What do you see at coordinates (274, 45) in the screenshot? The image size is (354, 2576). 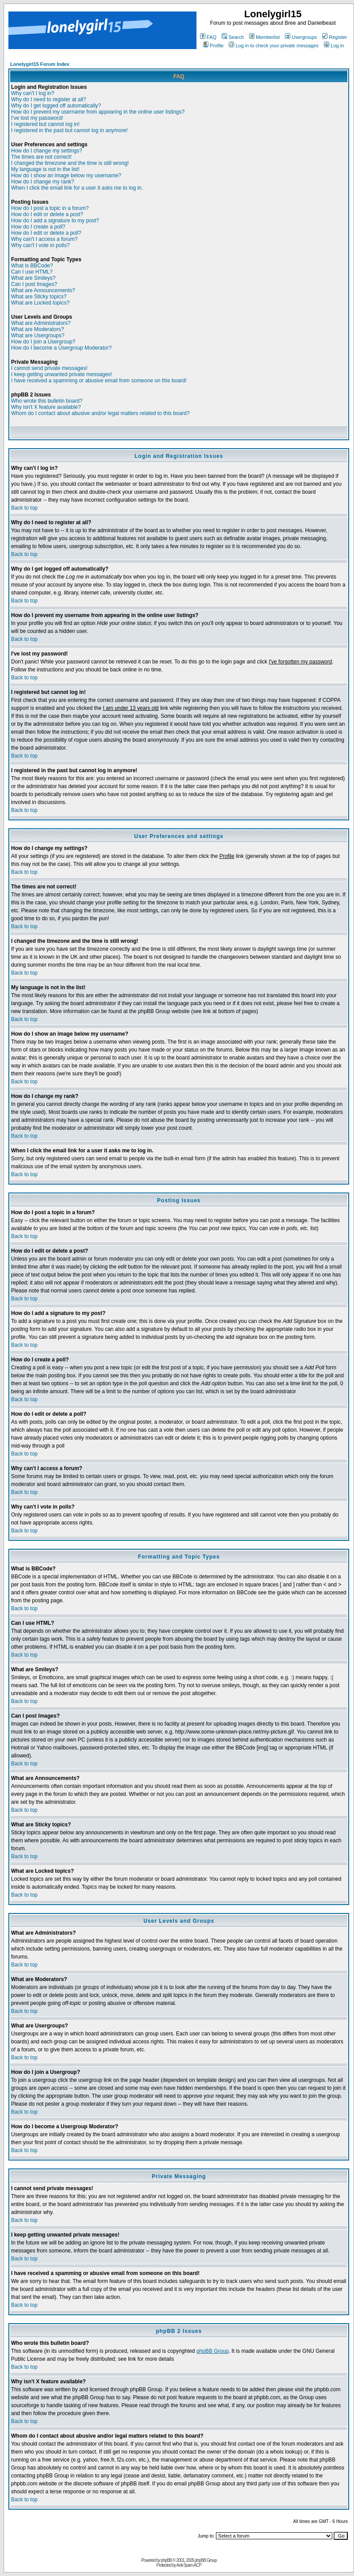 I see `Log in to check your private messages` at bounding box center [274, 45].